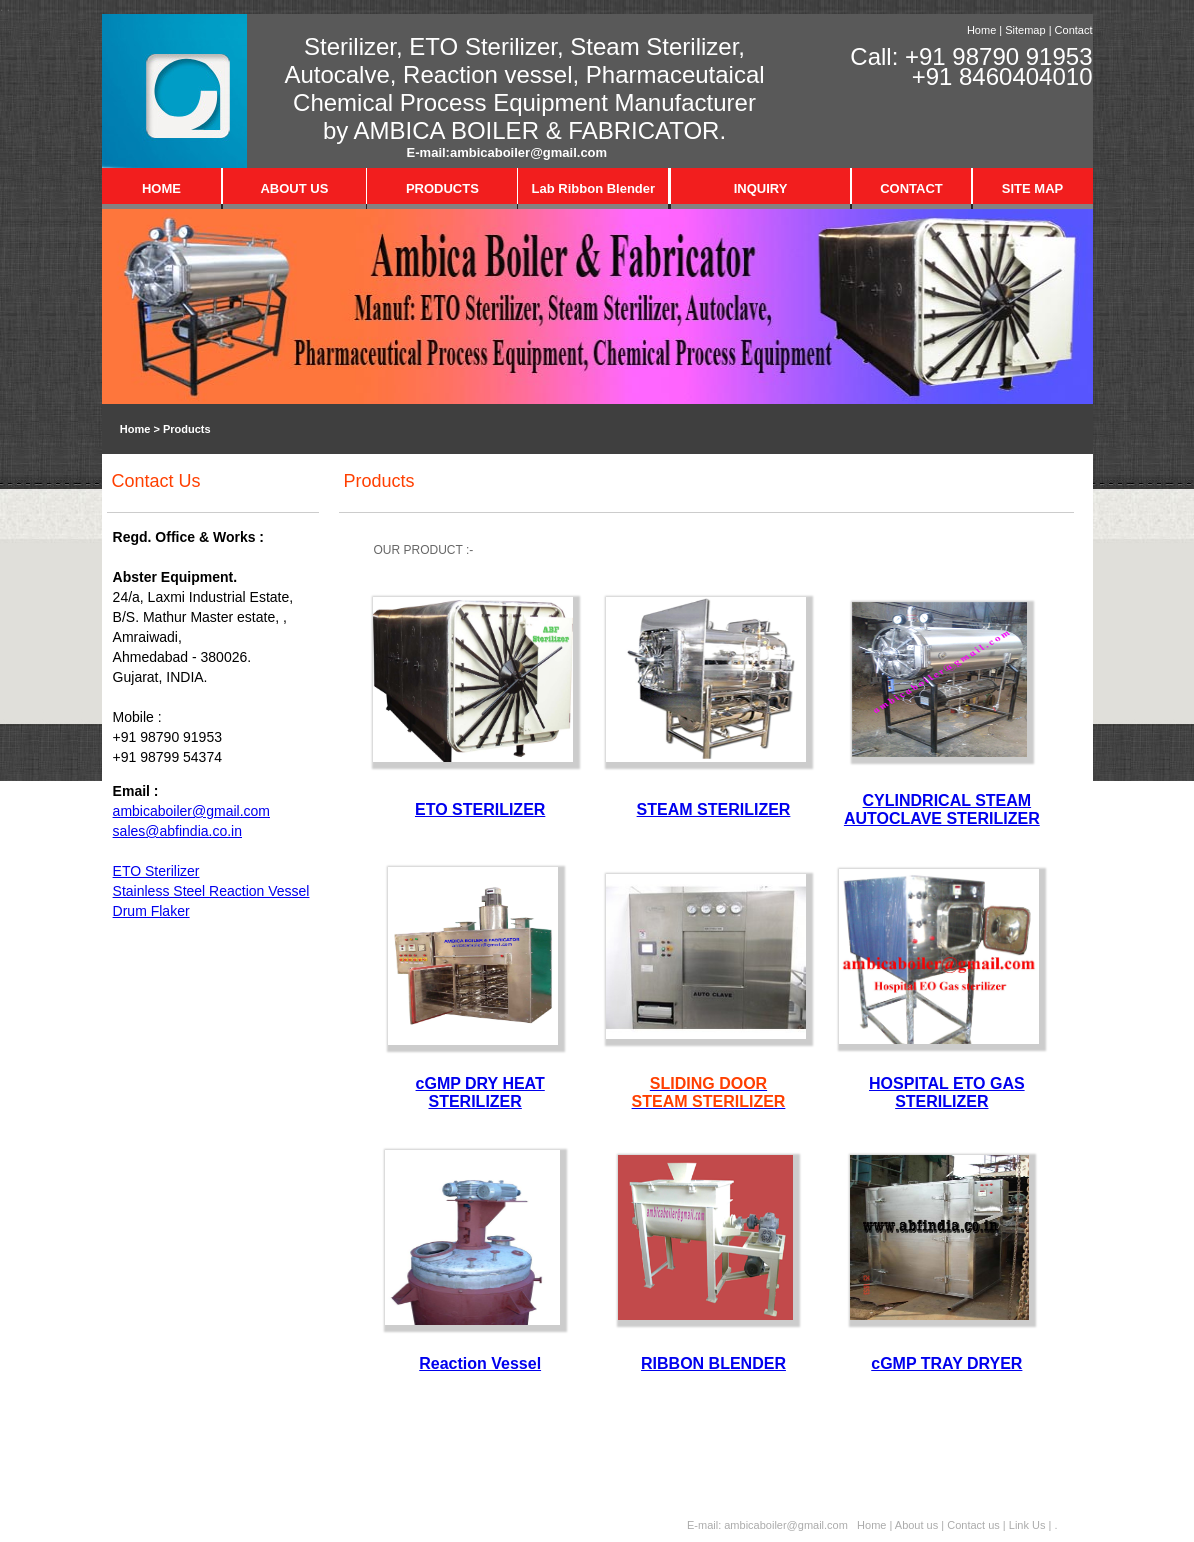 Image resolution: width=1194 pixels, height=1542 pixels. What do you see at coordinates (947, 1092) in the screenshot?
I see `HOSPITAL ETO GAS STERILIZER` at bounding box center [947, 1092].